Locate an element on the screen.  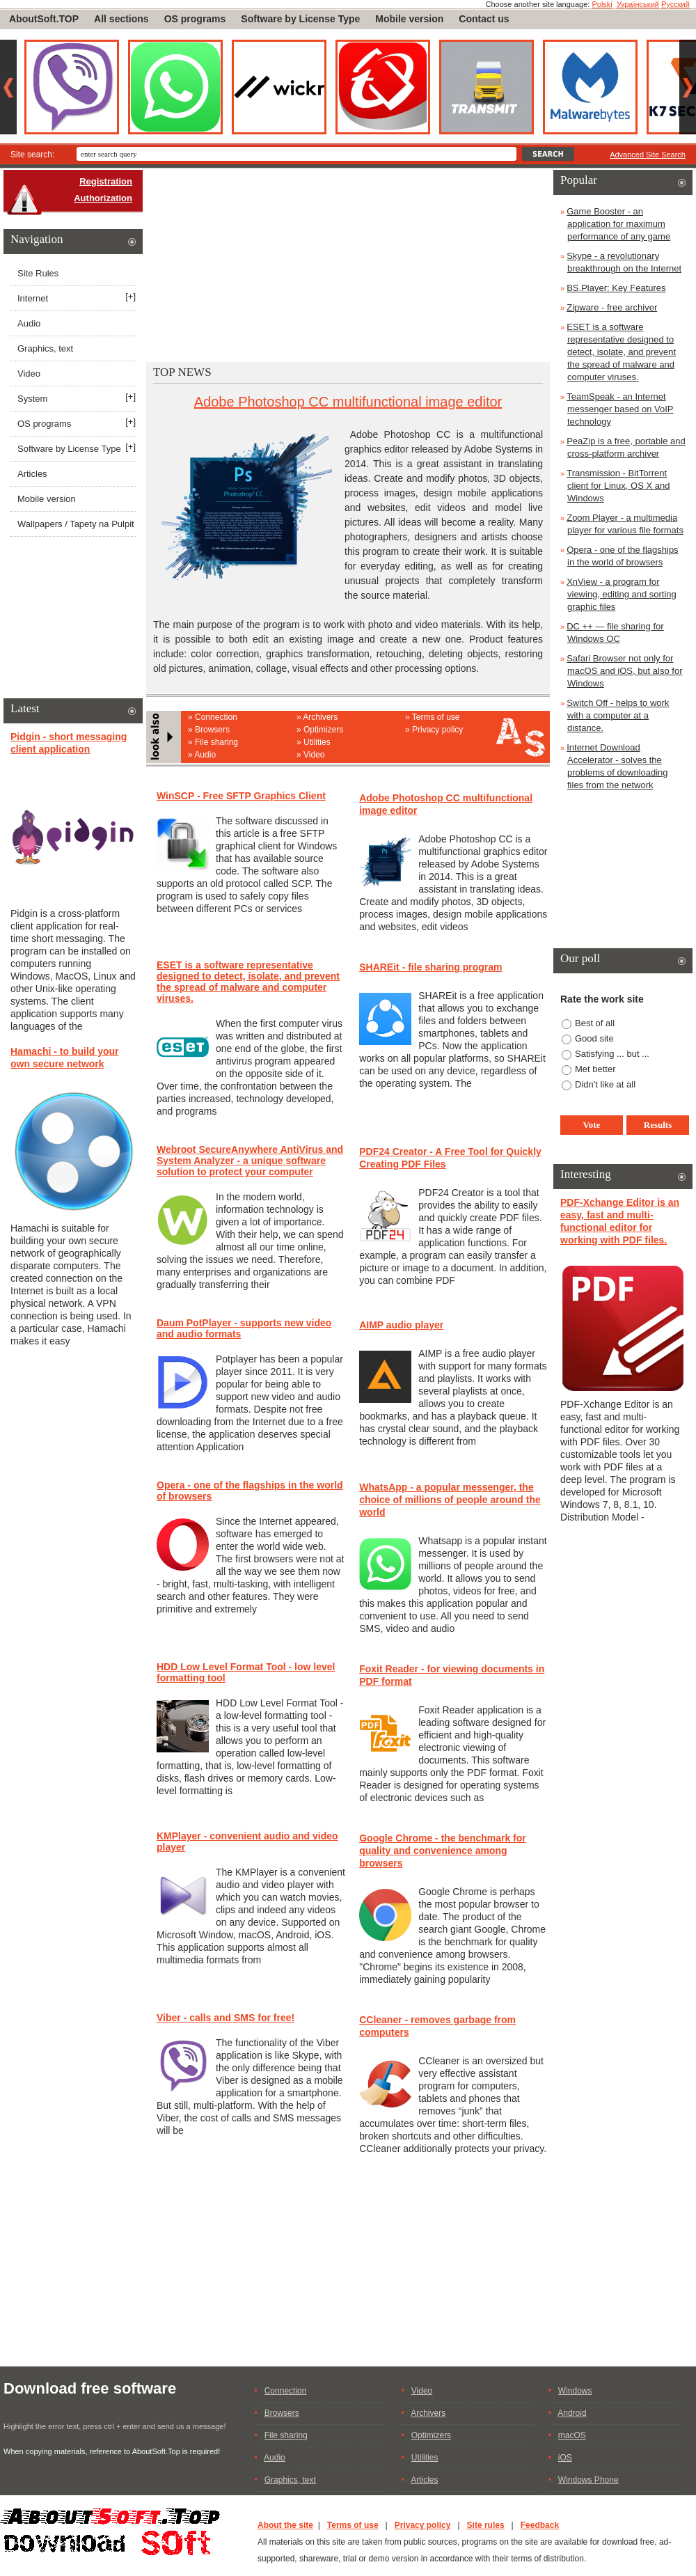
Met better is located at coordinates (595, 1069).